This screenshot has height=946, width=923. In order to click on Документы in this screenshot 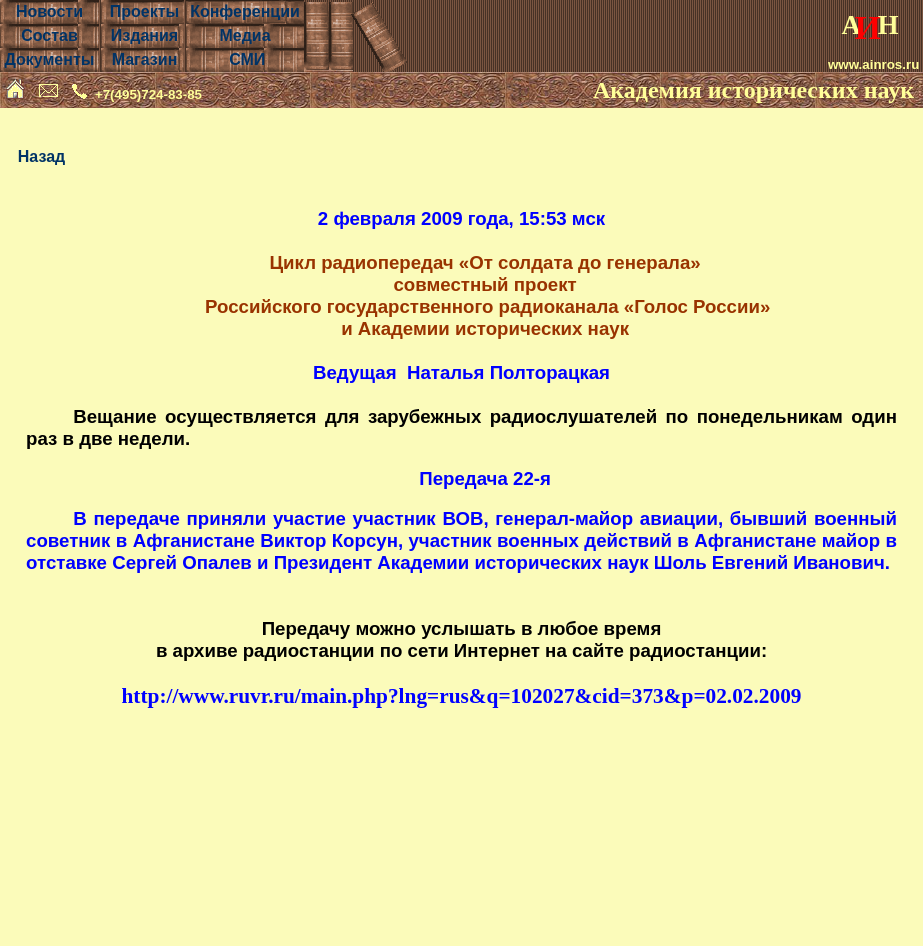, I will do `click(49, 59)`.